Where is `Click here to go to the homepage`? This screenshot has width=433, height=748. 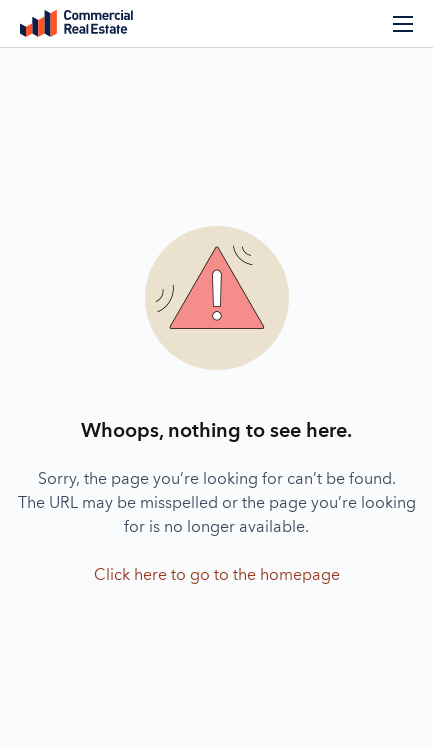
Click here to go to the homepage is located at coordinates (217, 576).